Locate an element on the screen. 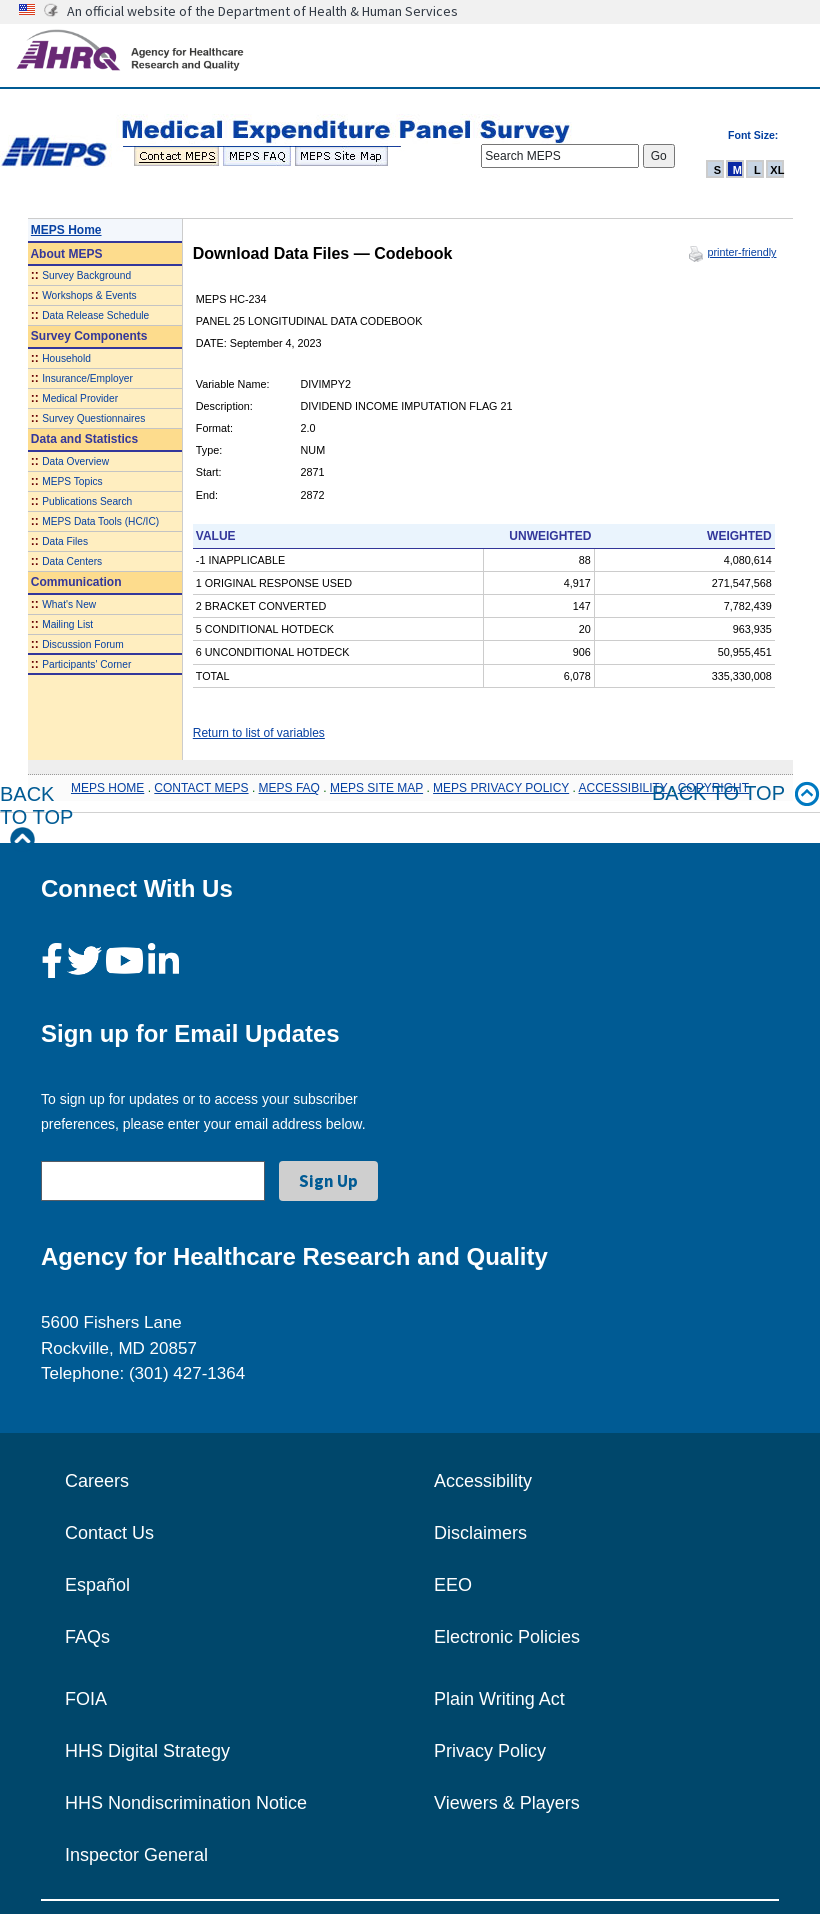 This screenshot has width=820, height=1914. Data Centers is located at coordinates (72, 561).